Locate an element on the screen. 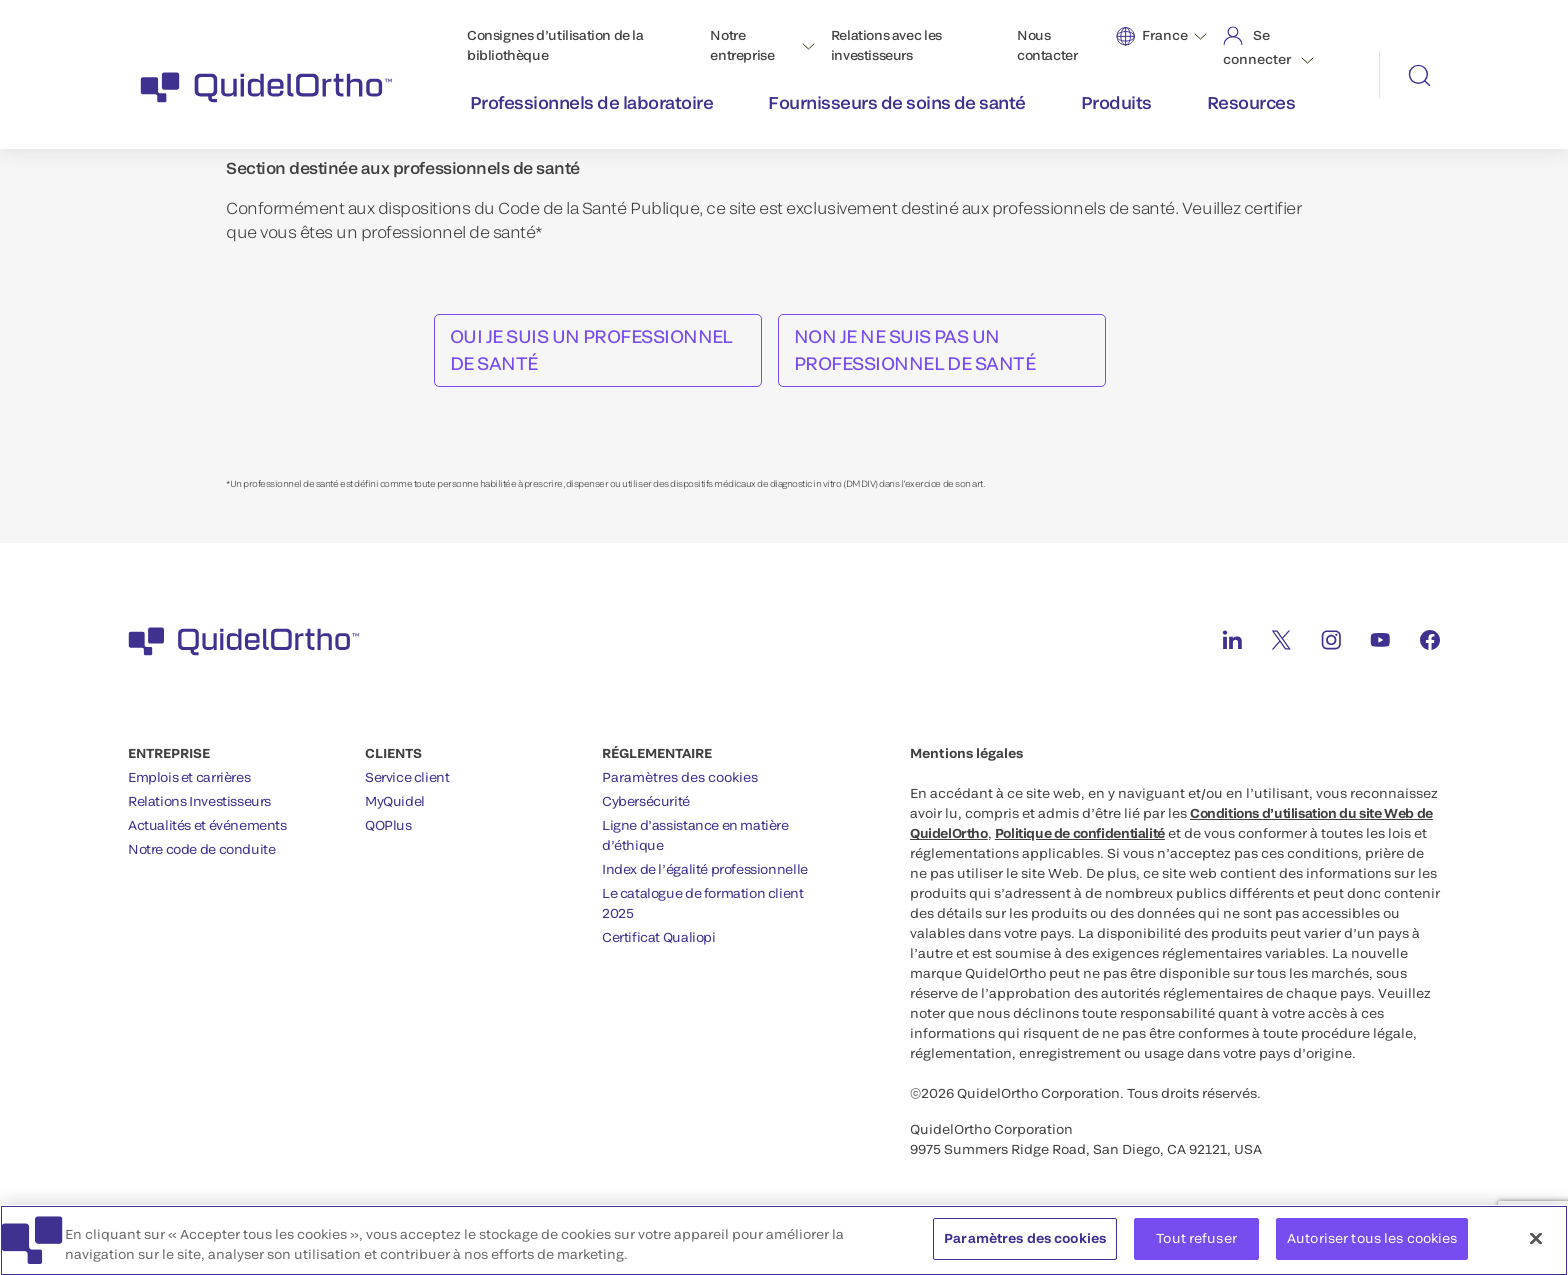 This screenshot has height=1275, width=1568. [Fermer] is located at coordinates (1536, 1243).